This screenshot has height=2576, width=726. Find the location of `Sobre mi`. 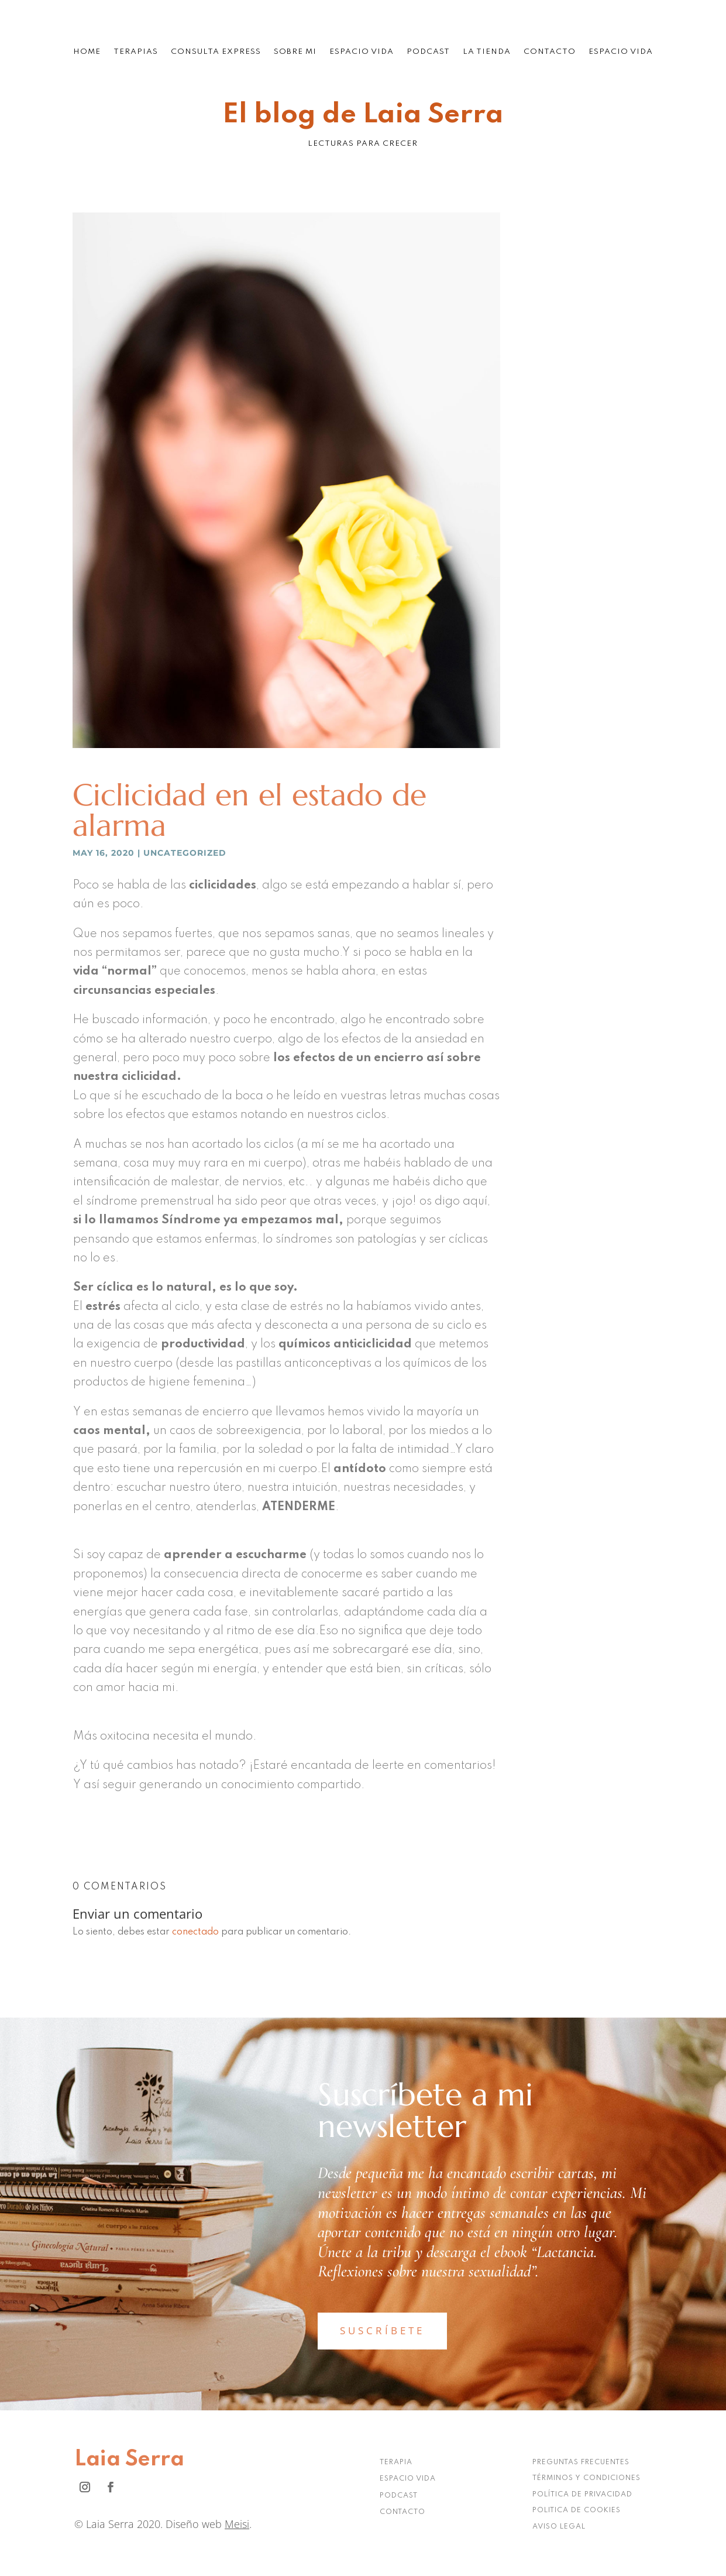

Sobre mi is located at coordinates (295, 52).